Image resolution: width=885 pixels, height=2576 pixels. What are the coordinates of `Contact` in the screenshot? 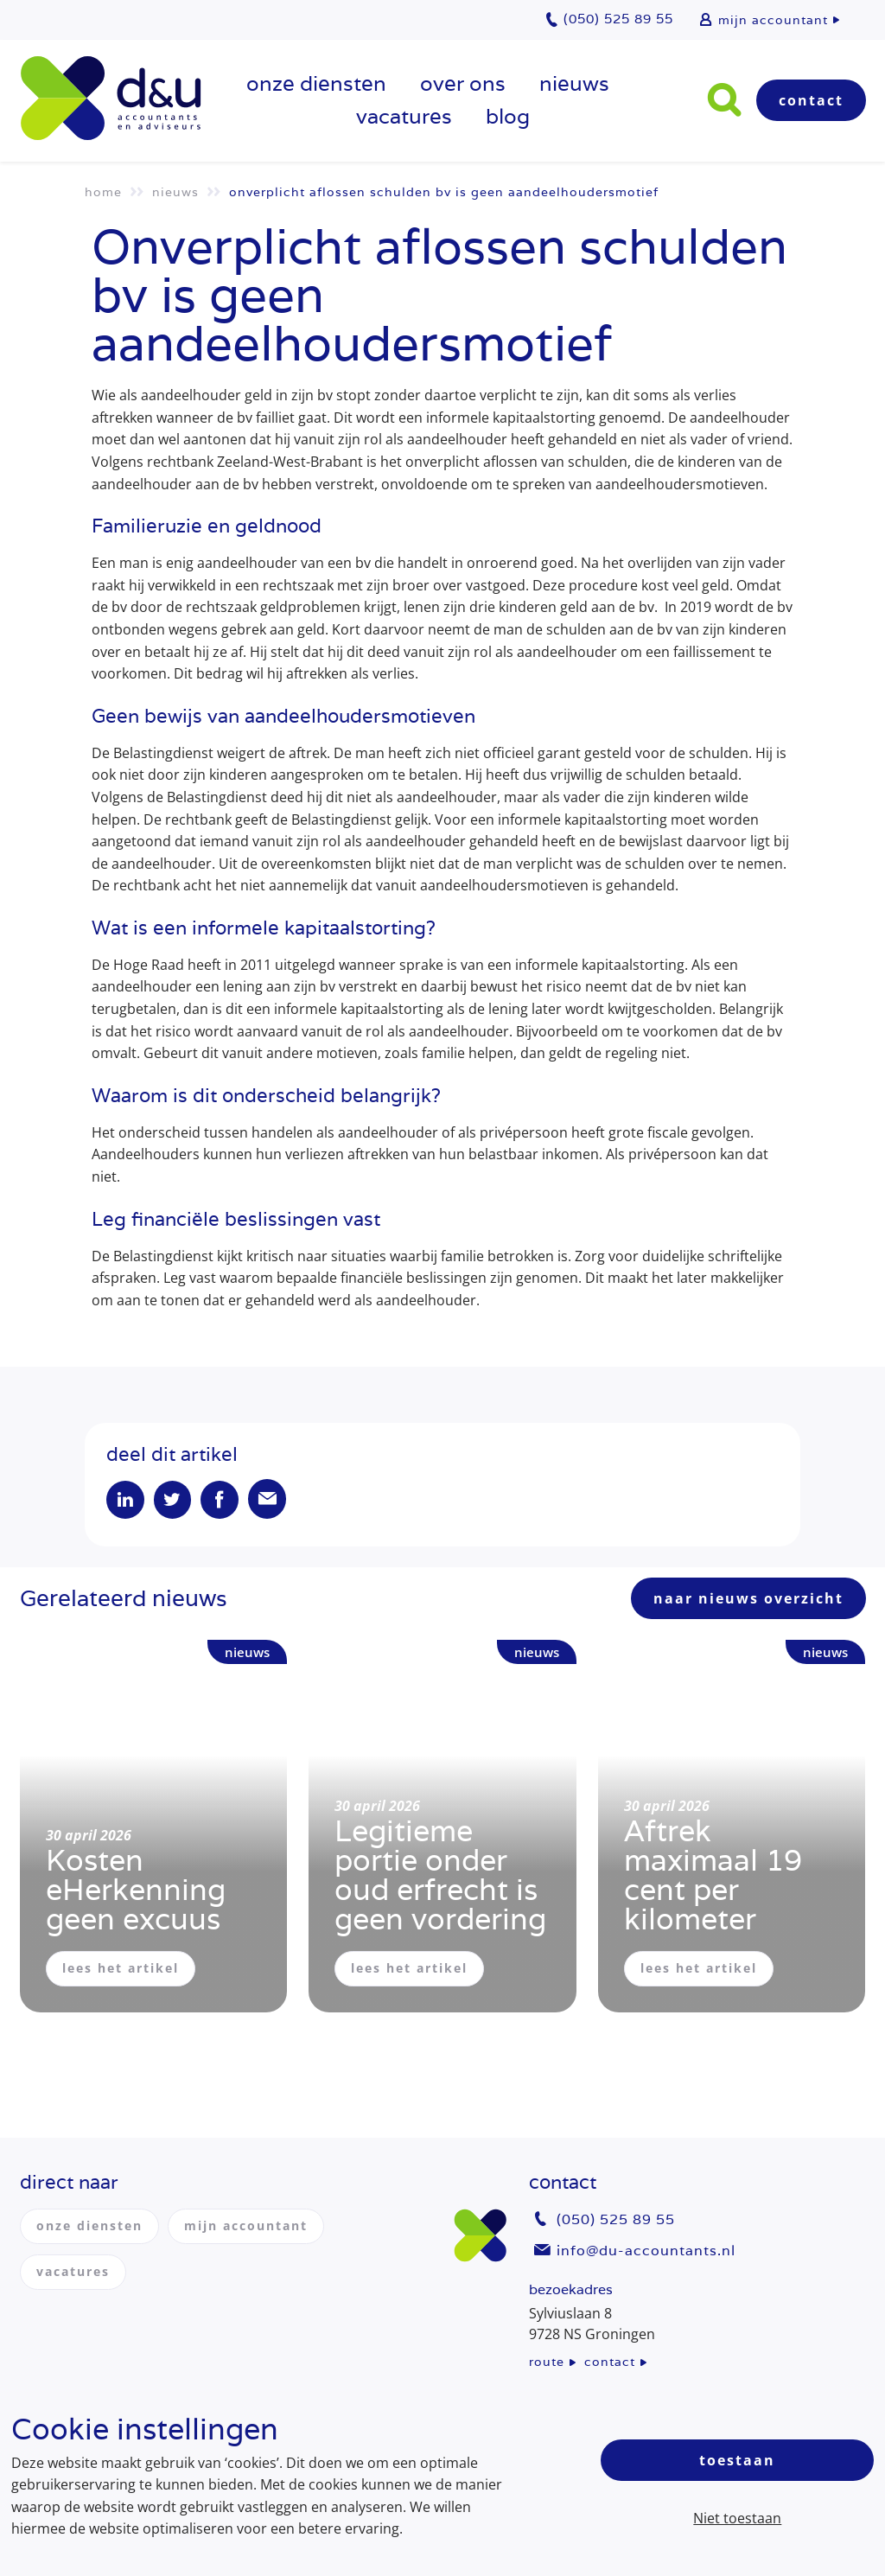 It's located at (811, 100).